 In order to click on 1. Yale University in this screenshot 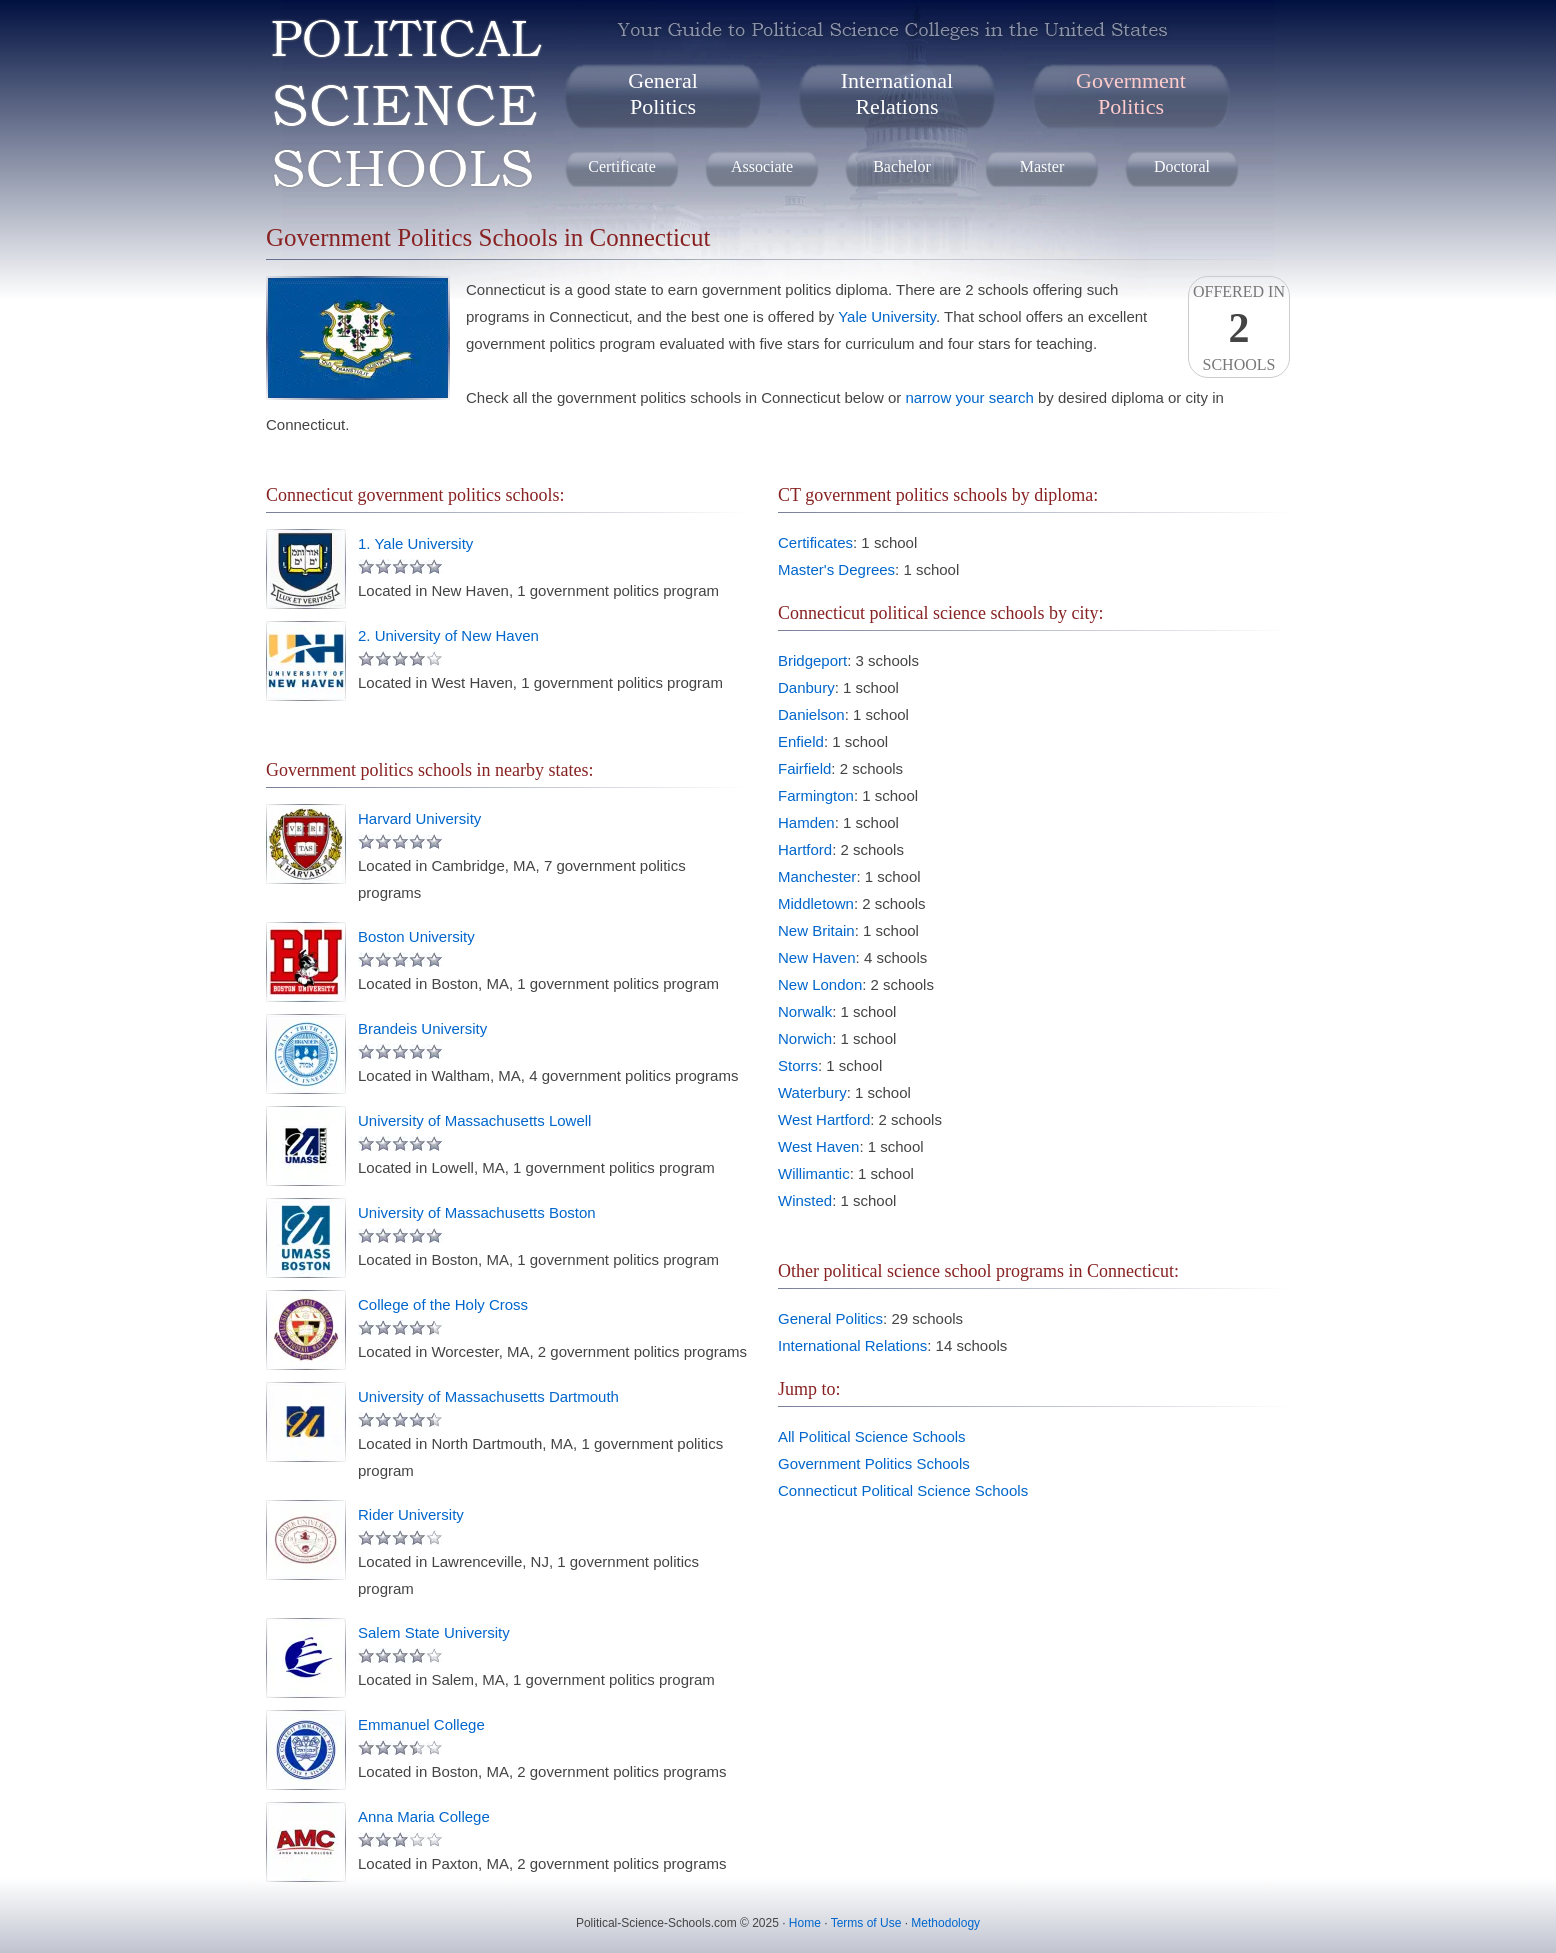, I will do `click(415, 543)`.